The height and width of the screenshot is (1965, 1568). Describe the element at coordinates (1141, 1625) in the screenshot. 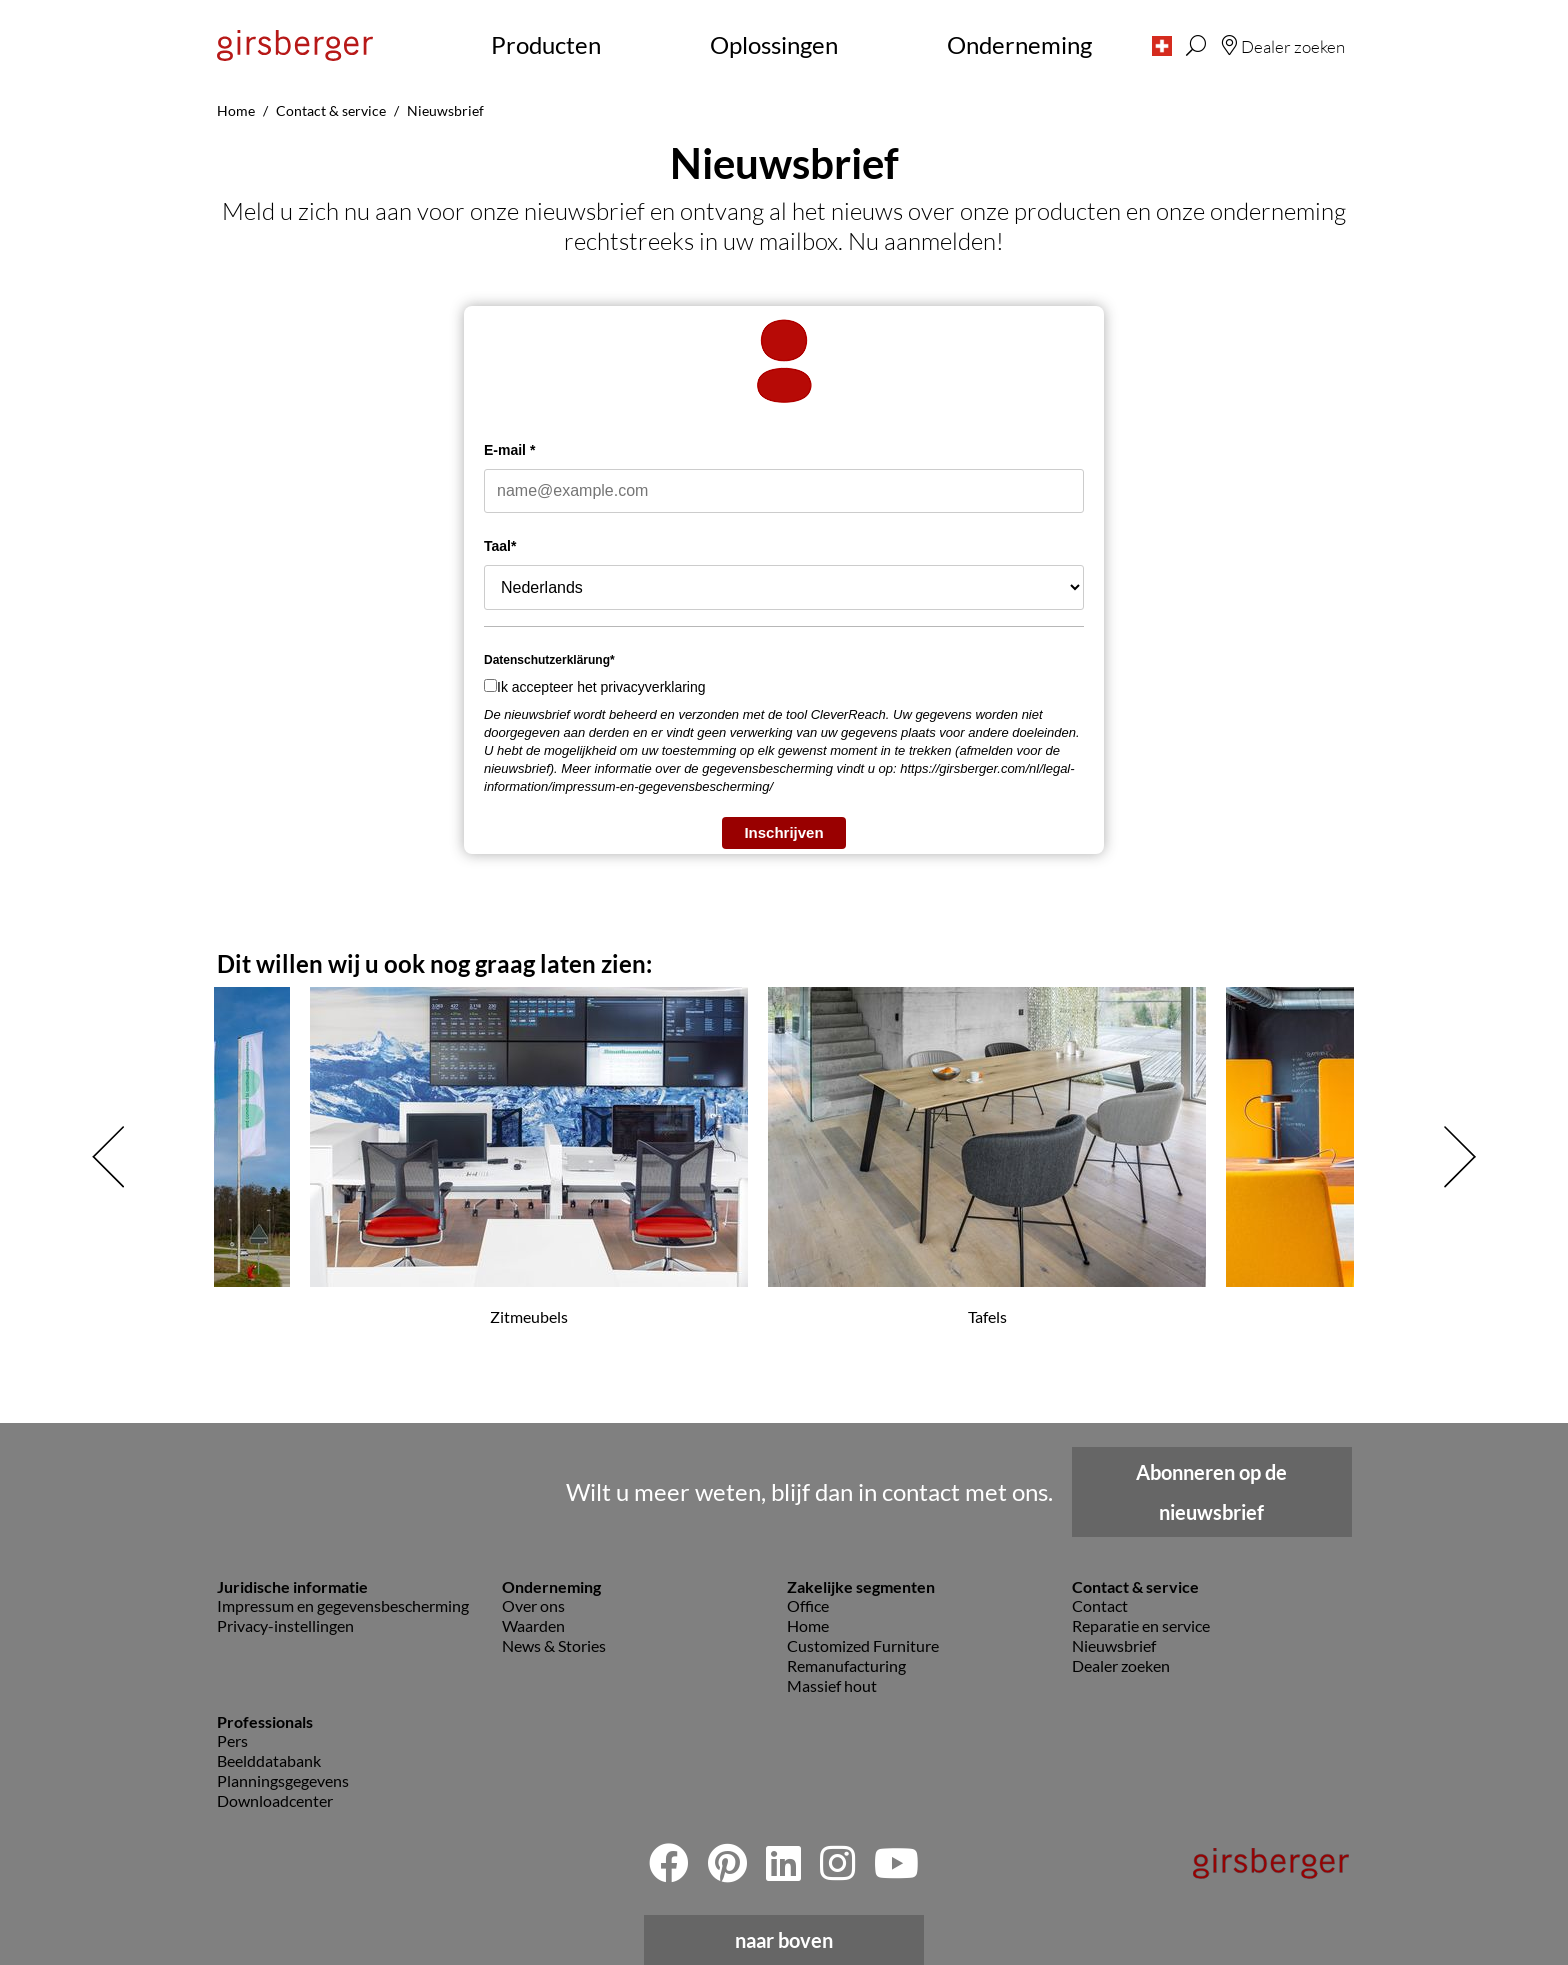

I see `Reparatie en service` at that location.